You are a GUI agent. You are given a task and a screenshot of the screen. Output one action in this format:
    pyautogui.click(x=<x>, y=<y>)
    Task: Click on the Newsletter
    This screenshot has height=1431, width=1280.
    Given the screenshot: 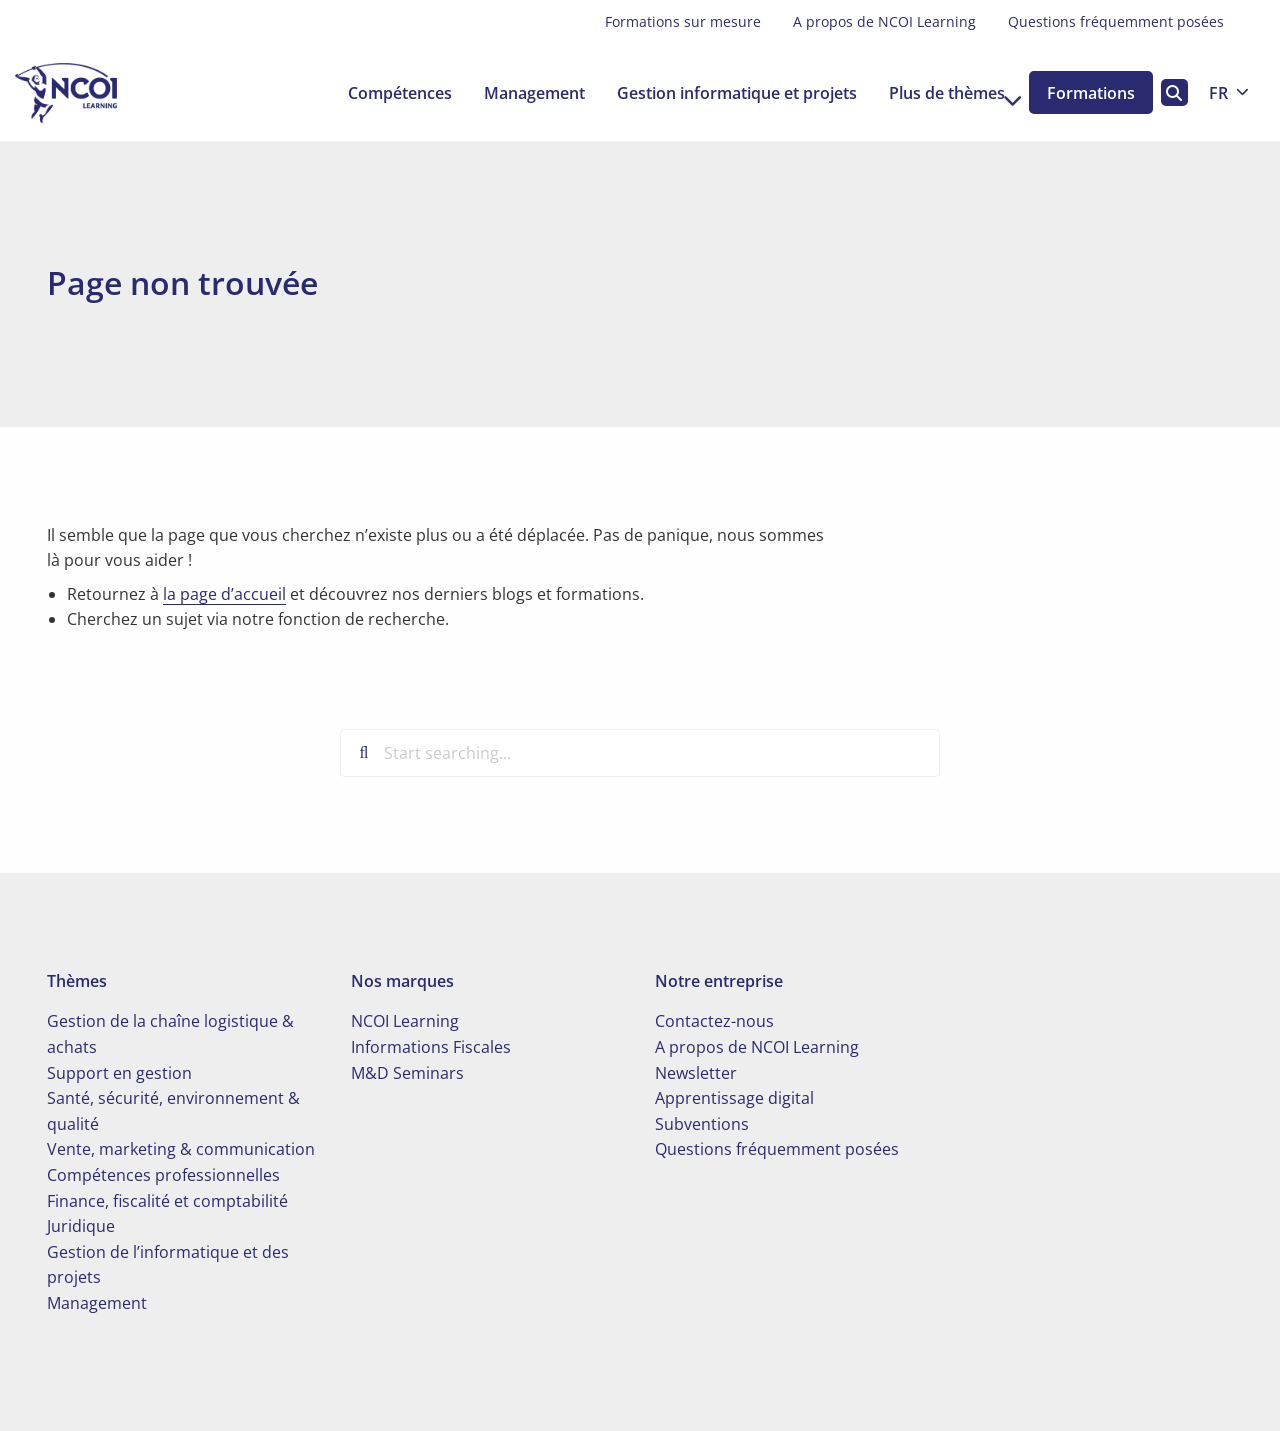 What is the action you would take?
    pyautogui.click(x=696, y=1073)
    